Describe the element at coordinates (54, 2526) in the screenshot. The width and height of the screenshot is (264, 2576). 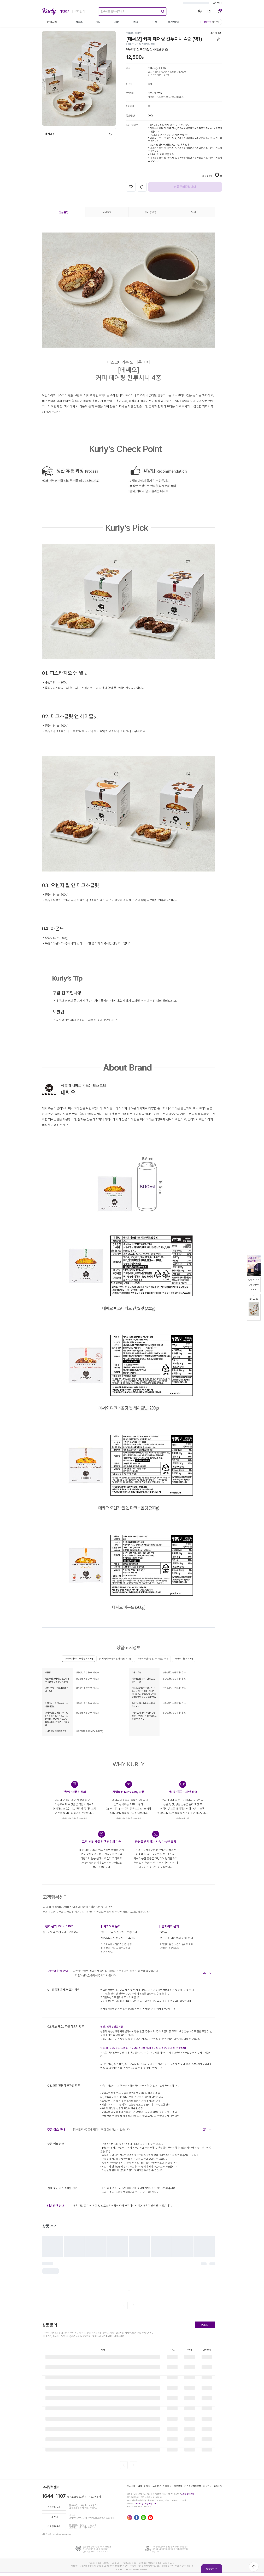
I see `대량주문 문의` at that location.